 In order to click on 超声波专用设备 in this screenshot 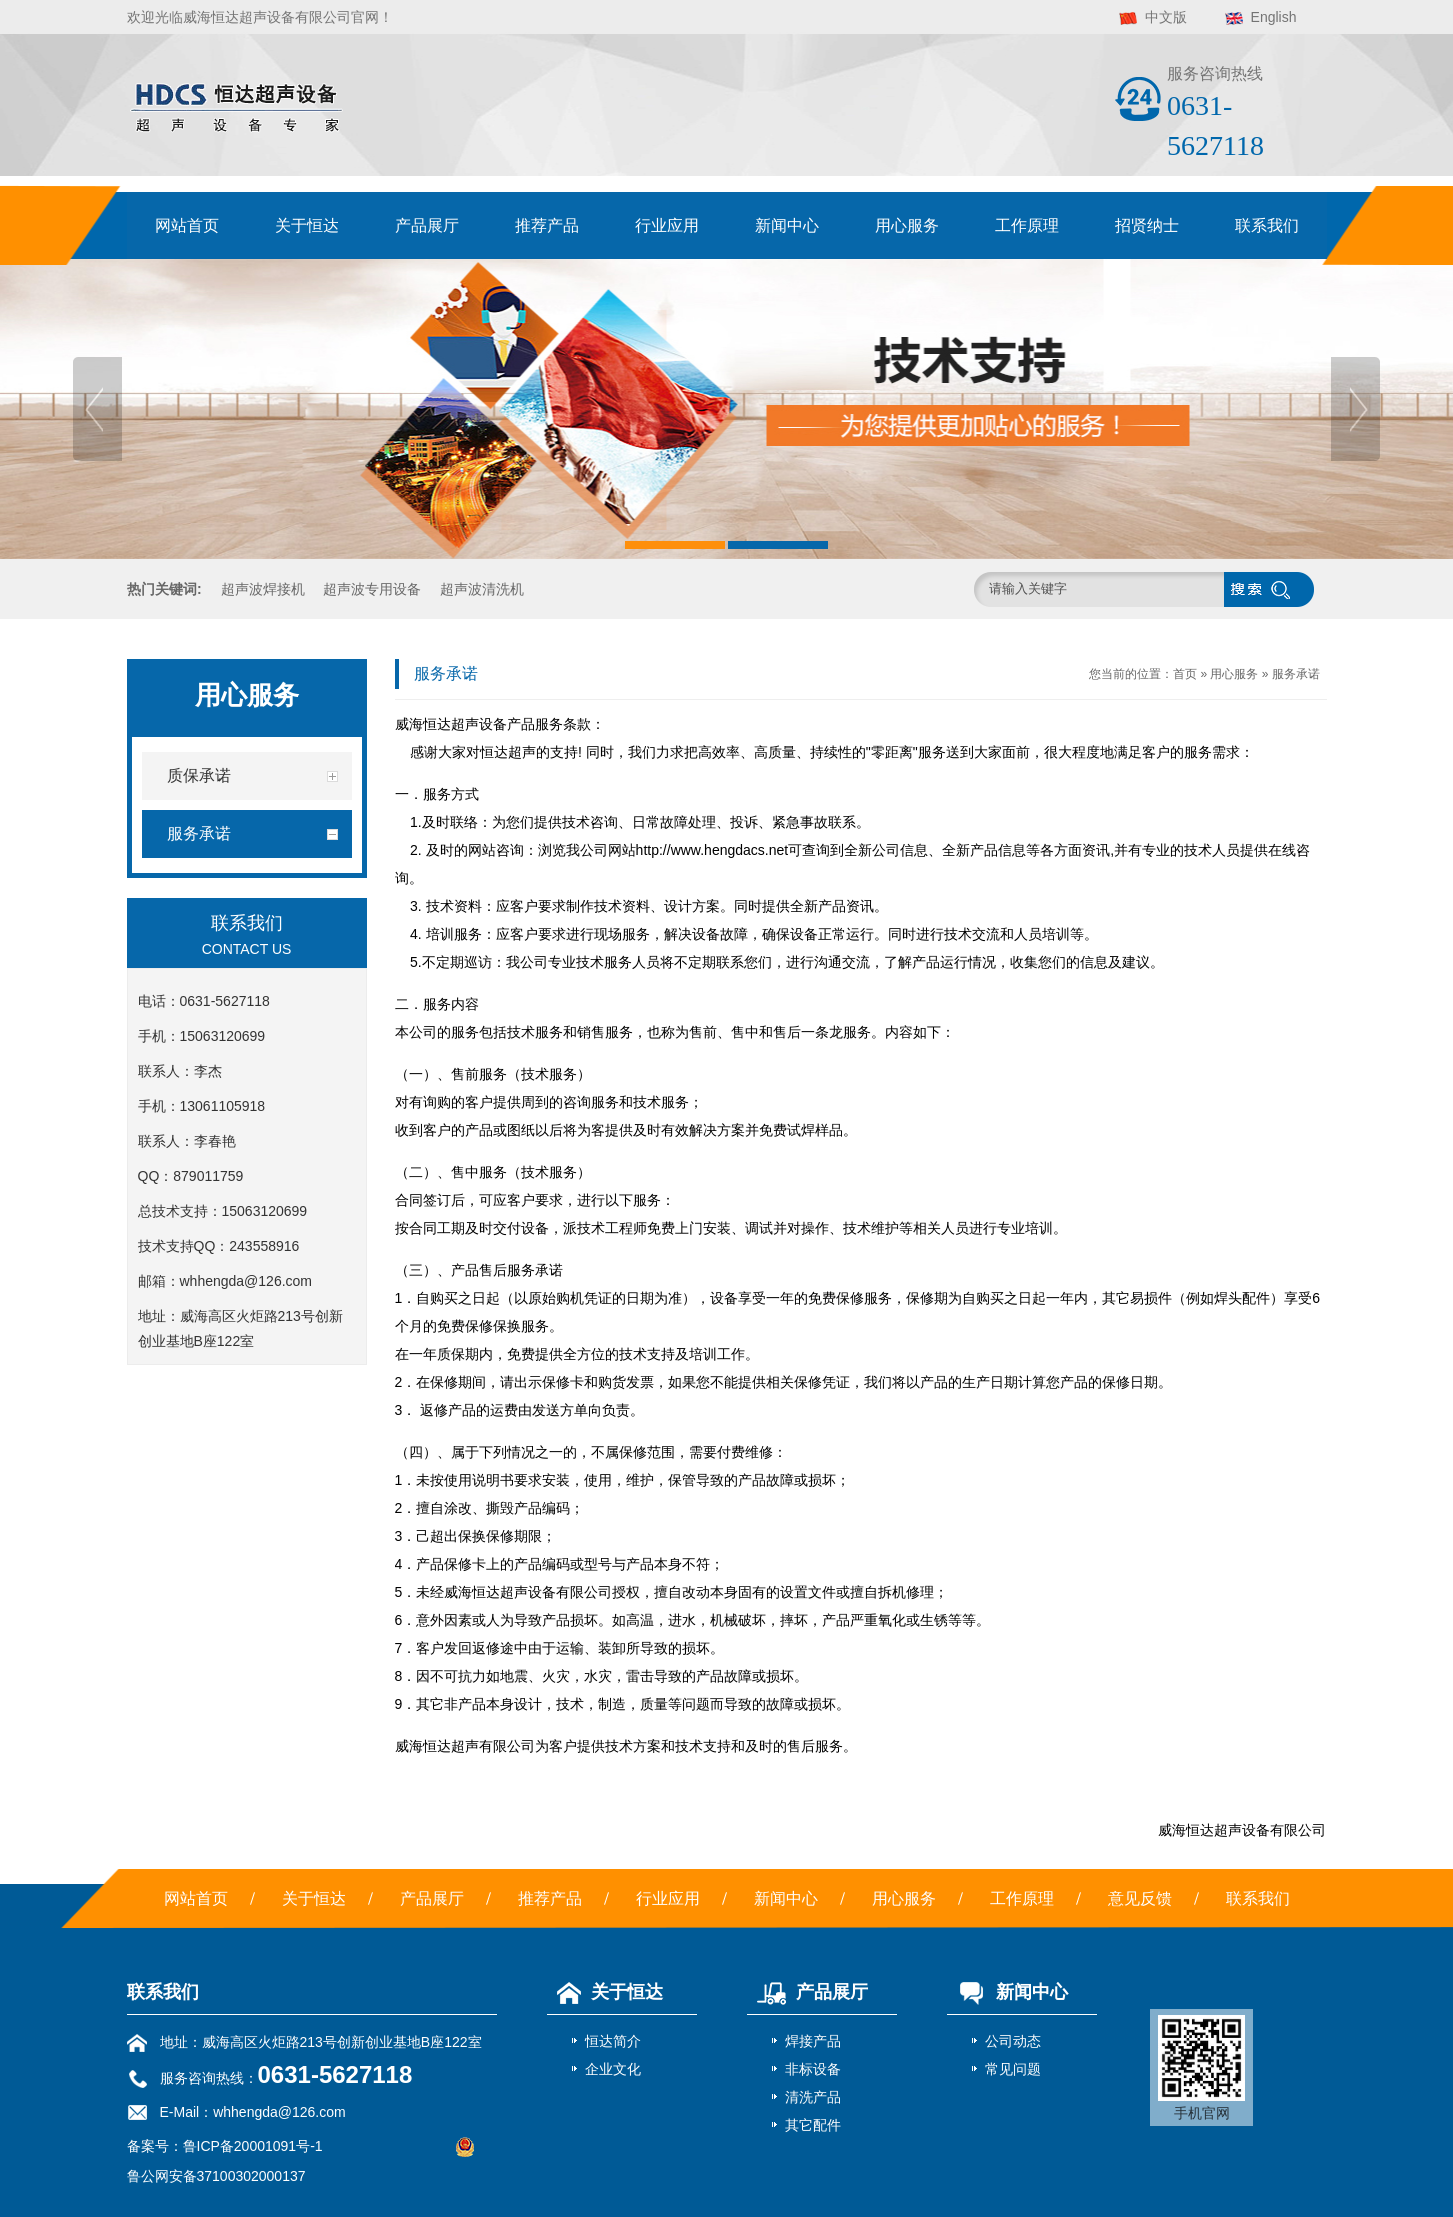, I will do `click(372, 589)`.